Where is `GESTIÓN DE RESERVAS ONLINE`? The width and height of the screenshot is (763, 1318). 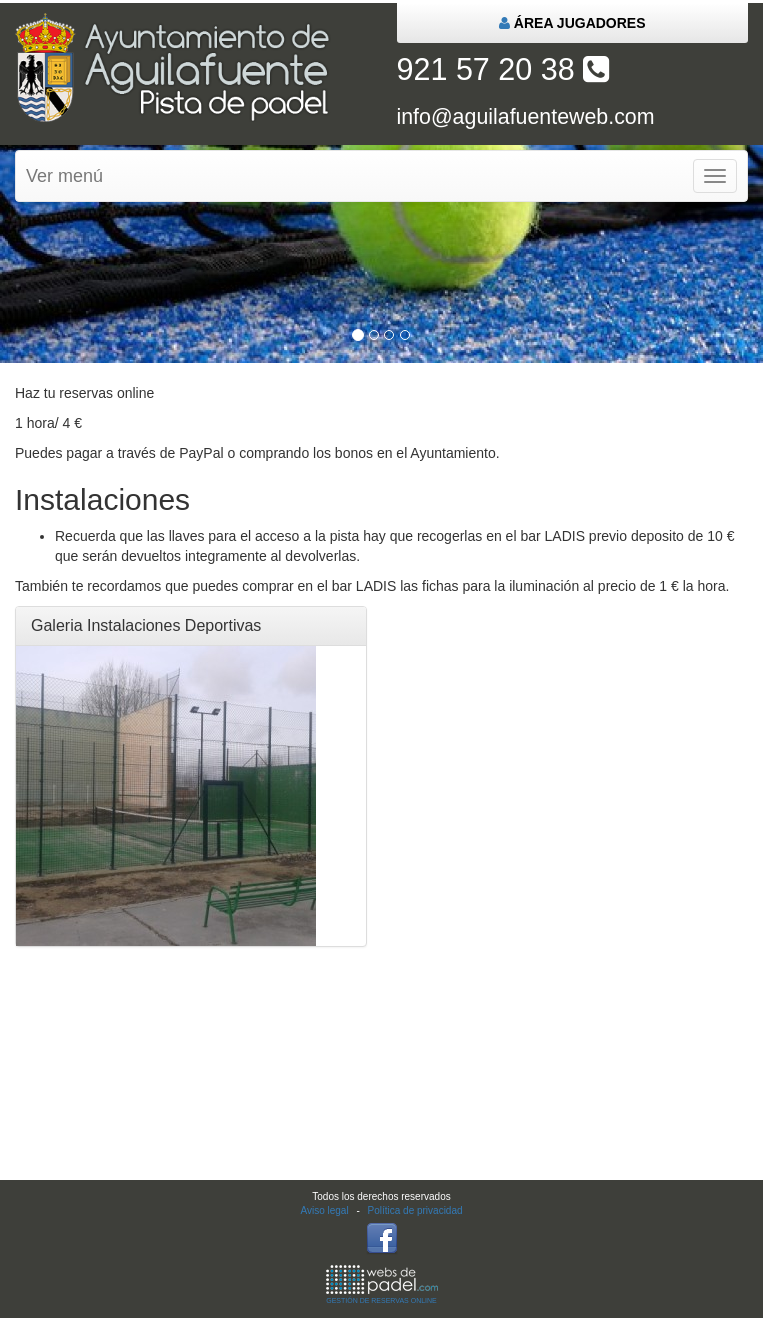
GESTIÓN DE RESERVAS ONLINE is located at coordinates (382, 1284).